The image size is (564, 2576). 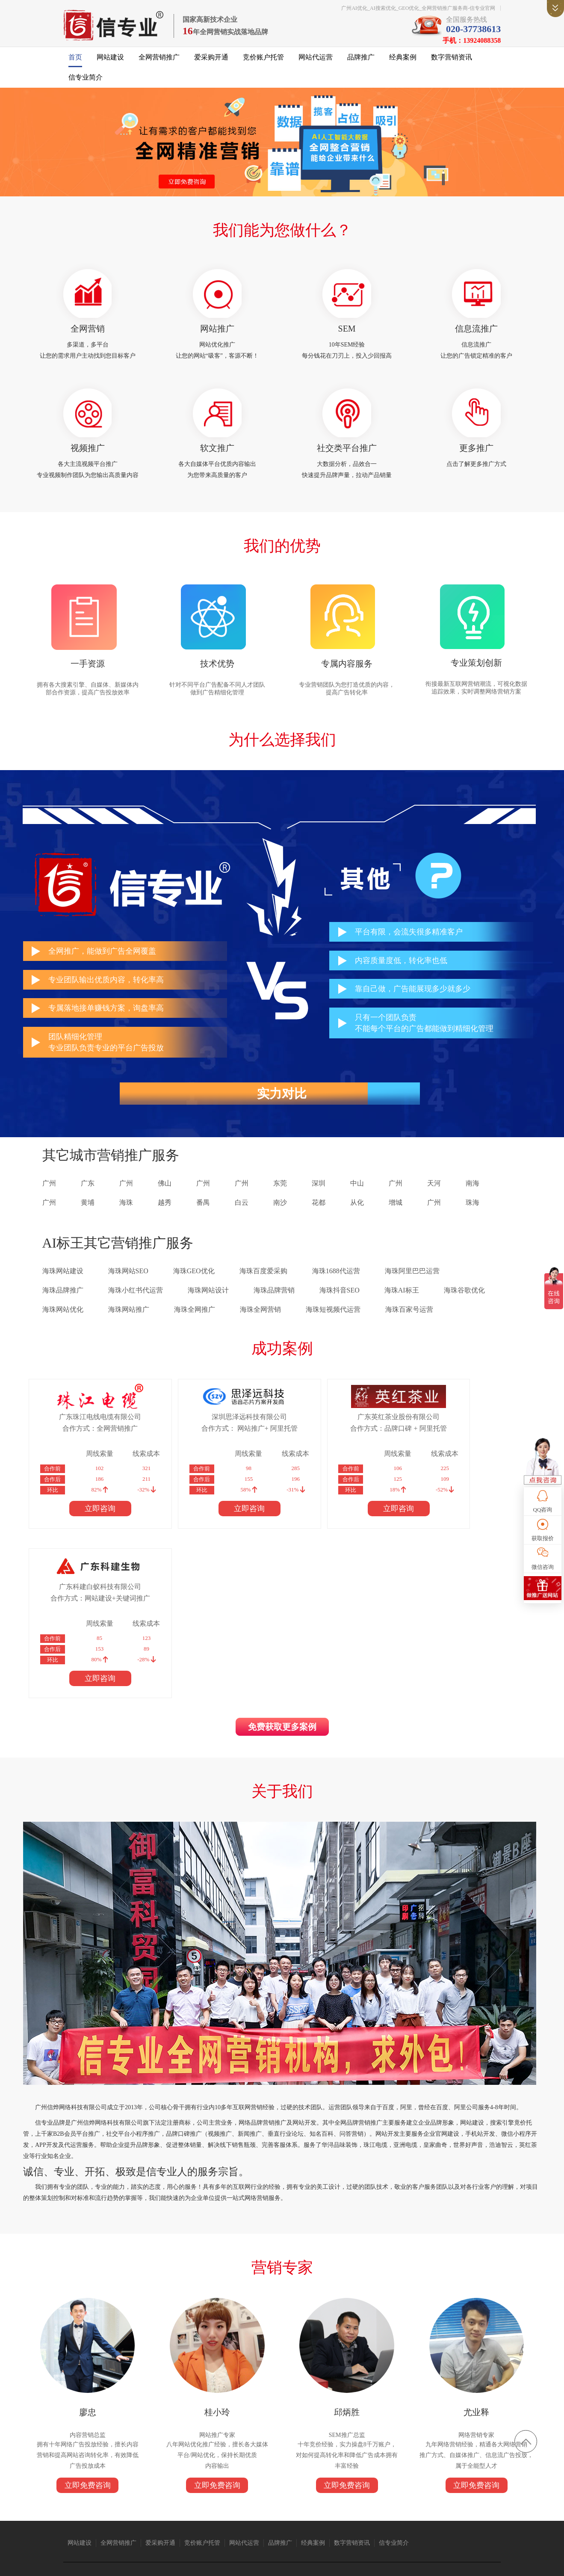 What do you see at coordinates (263, 60) in the screenshot?
I see `竞价账户托管` at bounding box center [263, 60].